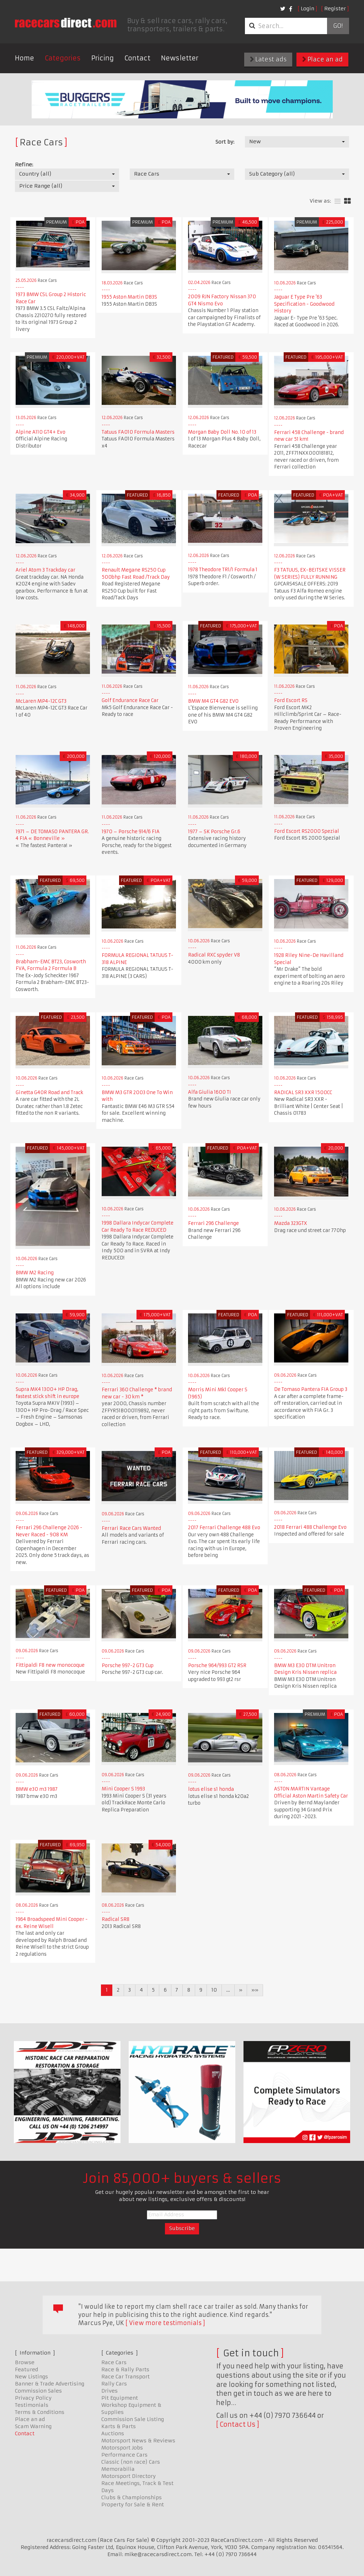 Image resolution: width=364 pixels, height=2576 pixels. Describe the element at coordinates (24, 58) in the screenshot. I see `Home` at that location.